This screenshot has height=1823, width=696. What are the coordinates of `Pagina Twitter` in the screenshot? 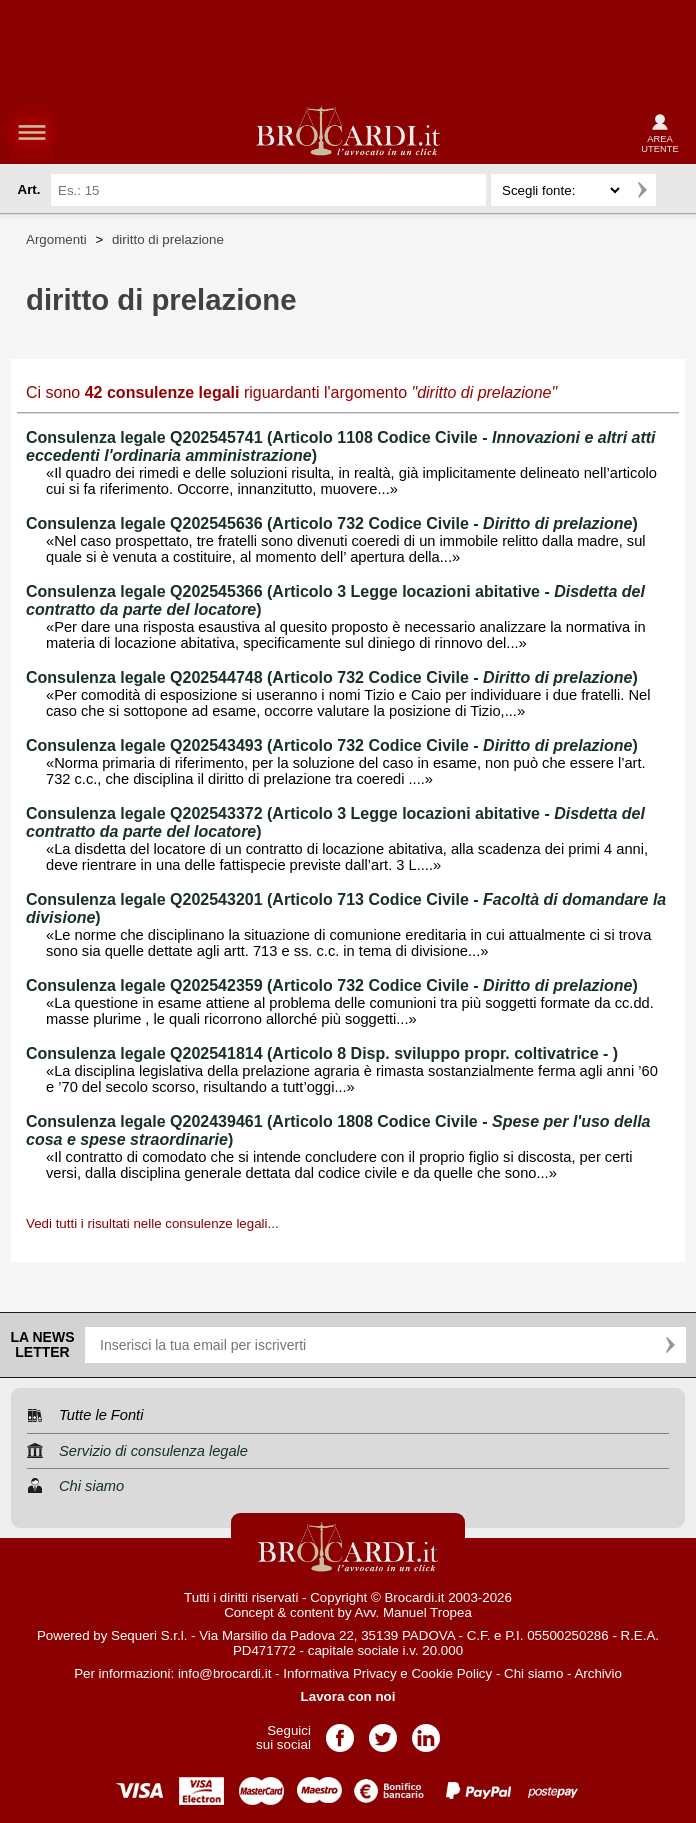 It's located at (383, 1731).